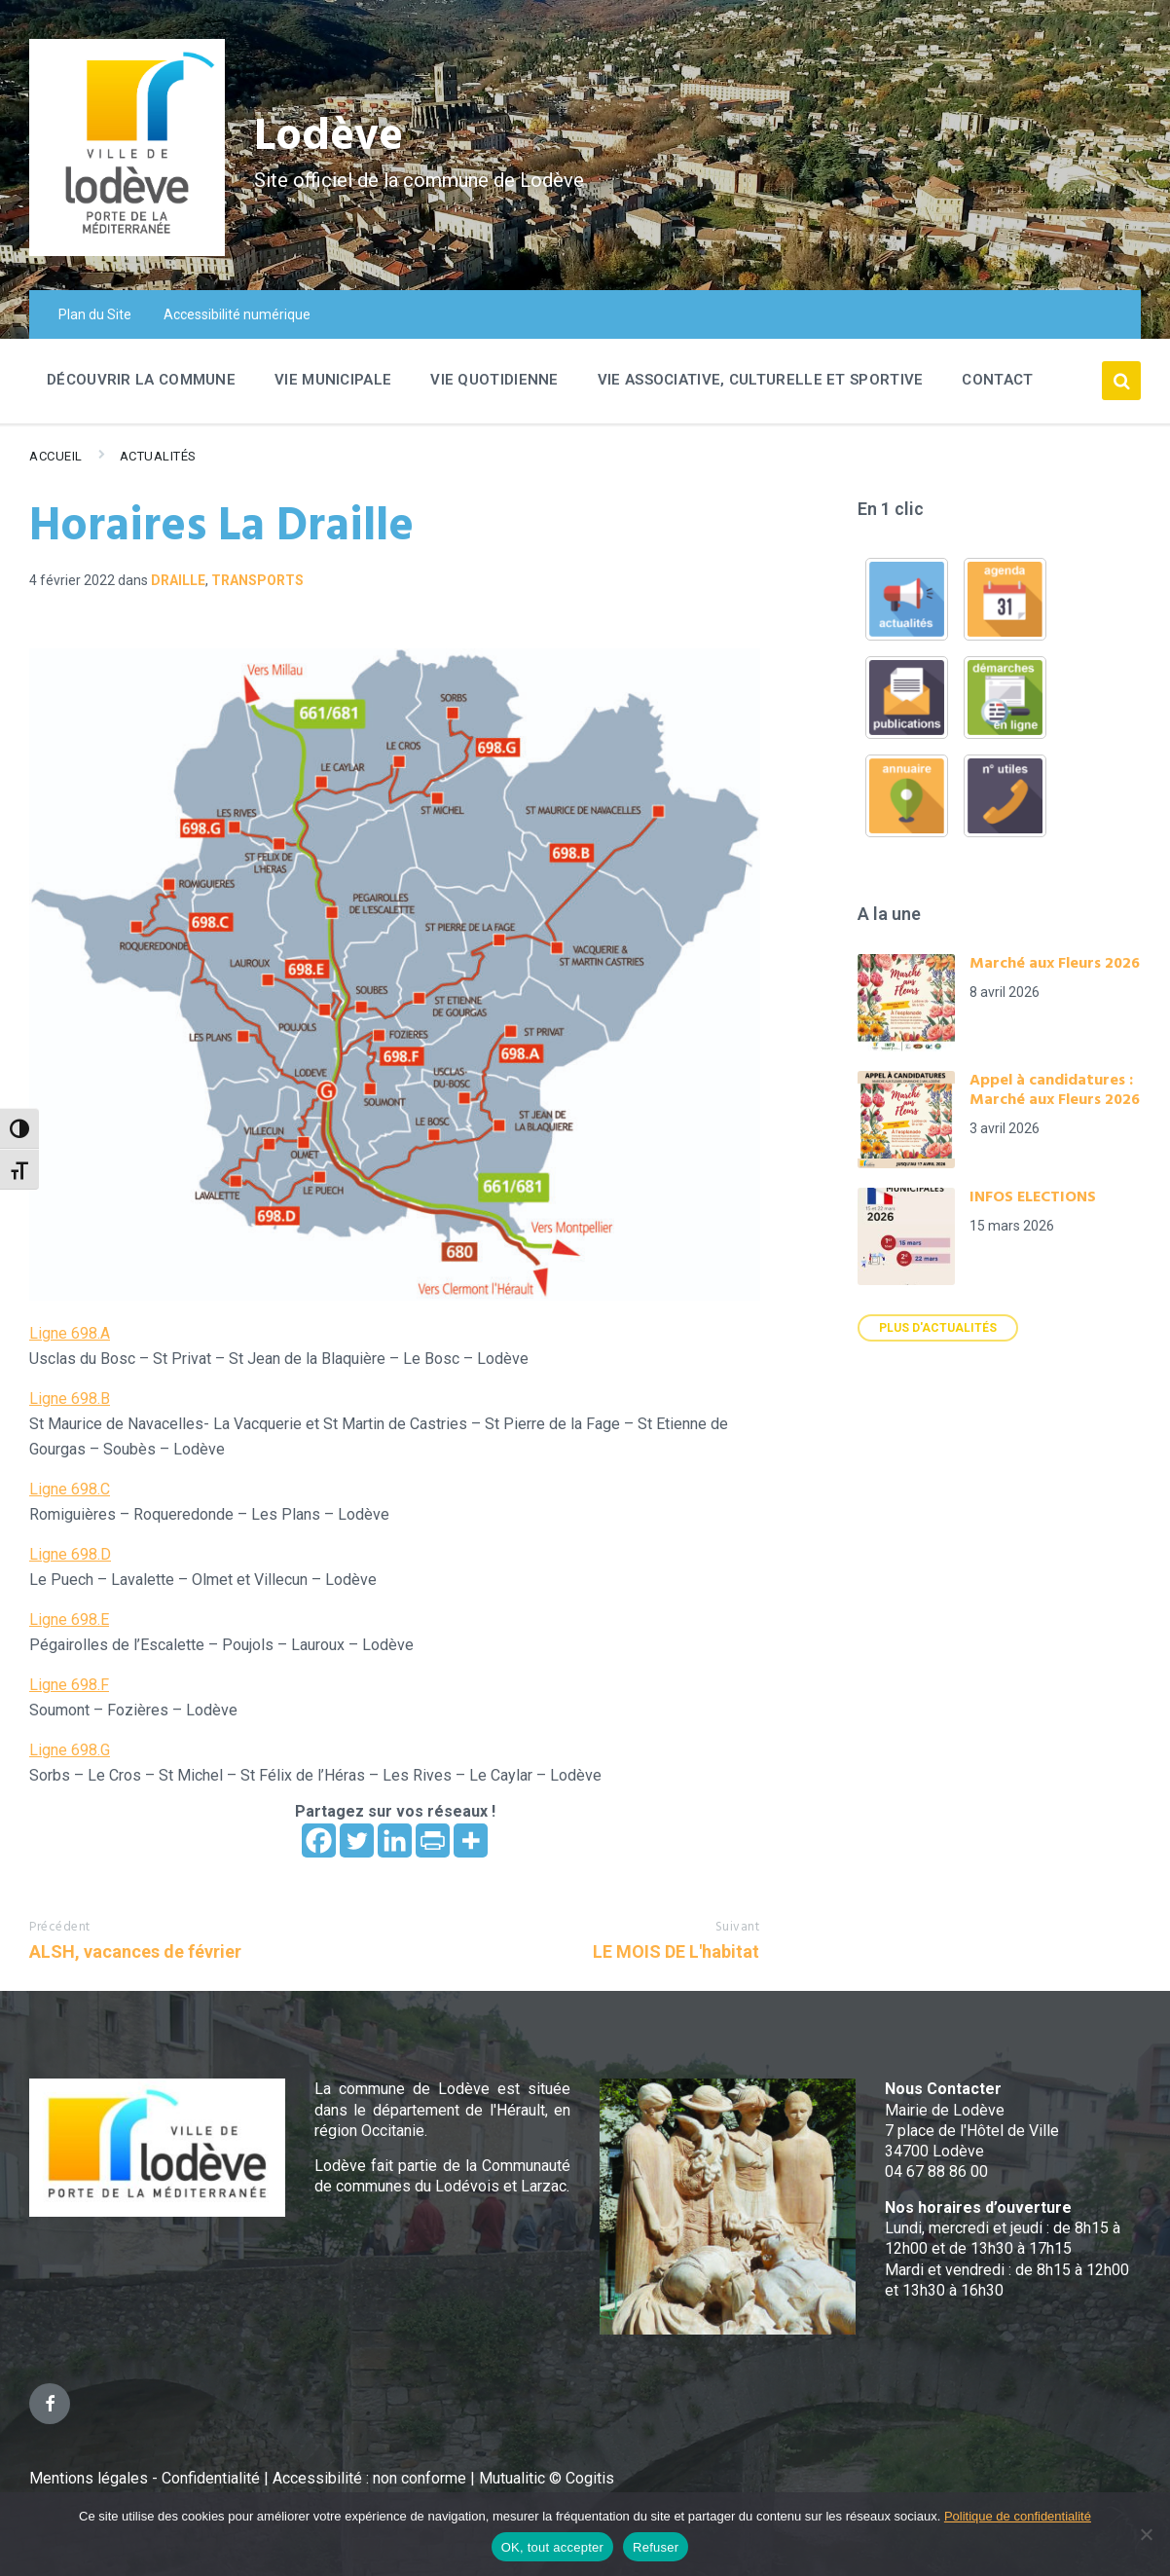  I want to click on Lodève, so click(331, 136).